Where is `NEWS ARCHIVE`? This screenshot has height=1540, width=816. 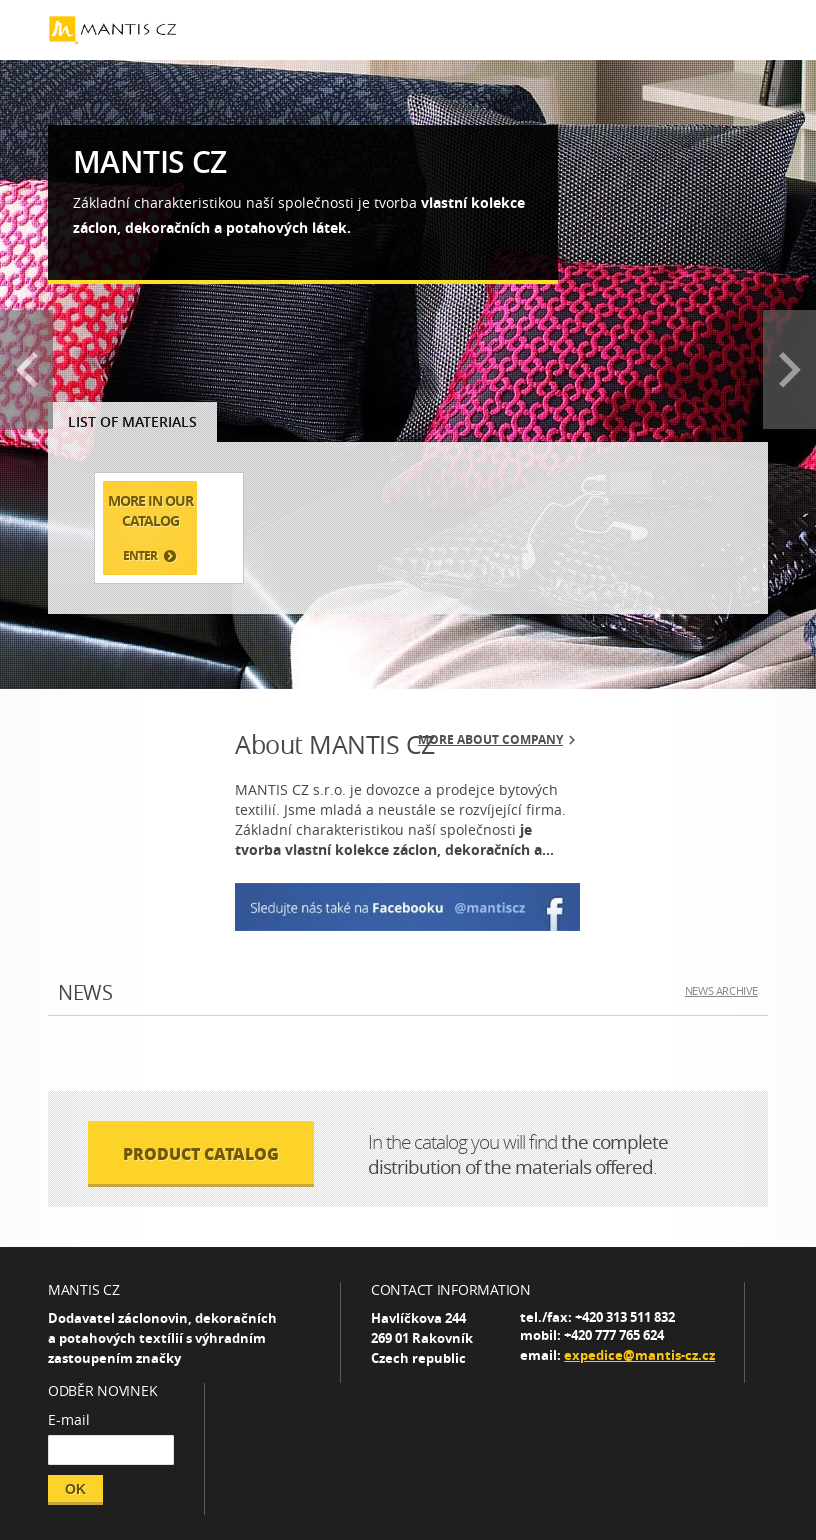
NEWS ARCHIVE is located at coordinates (721, 990).